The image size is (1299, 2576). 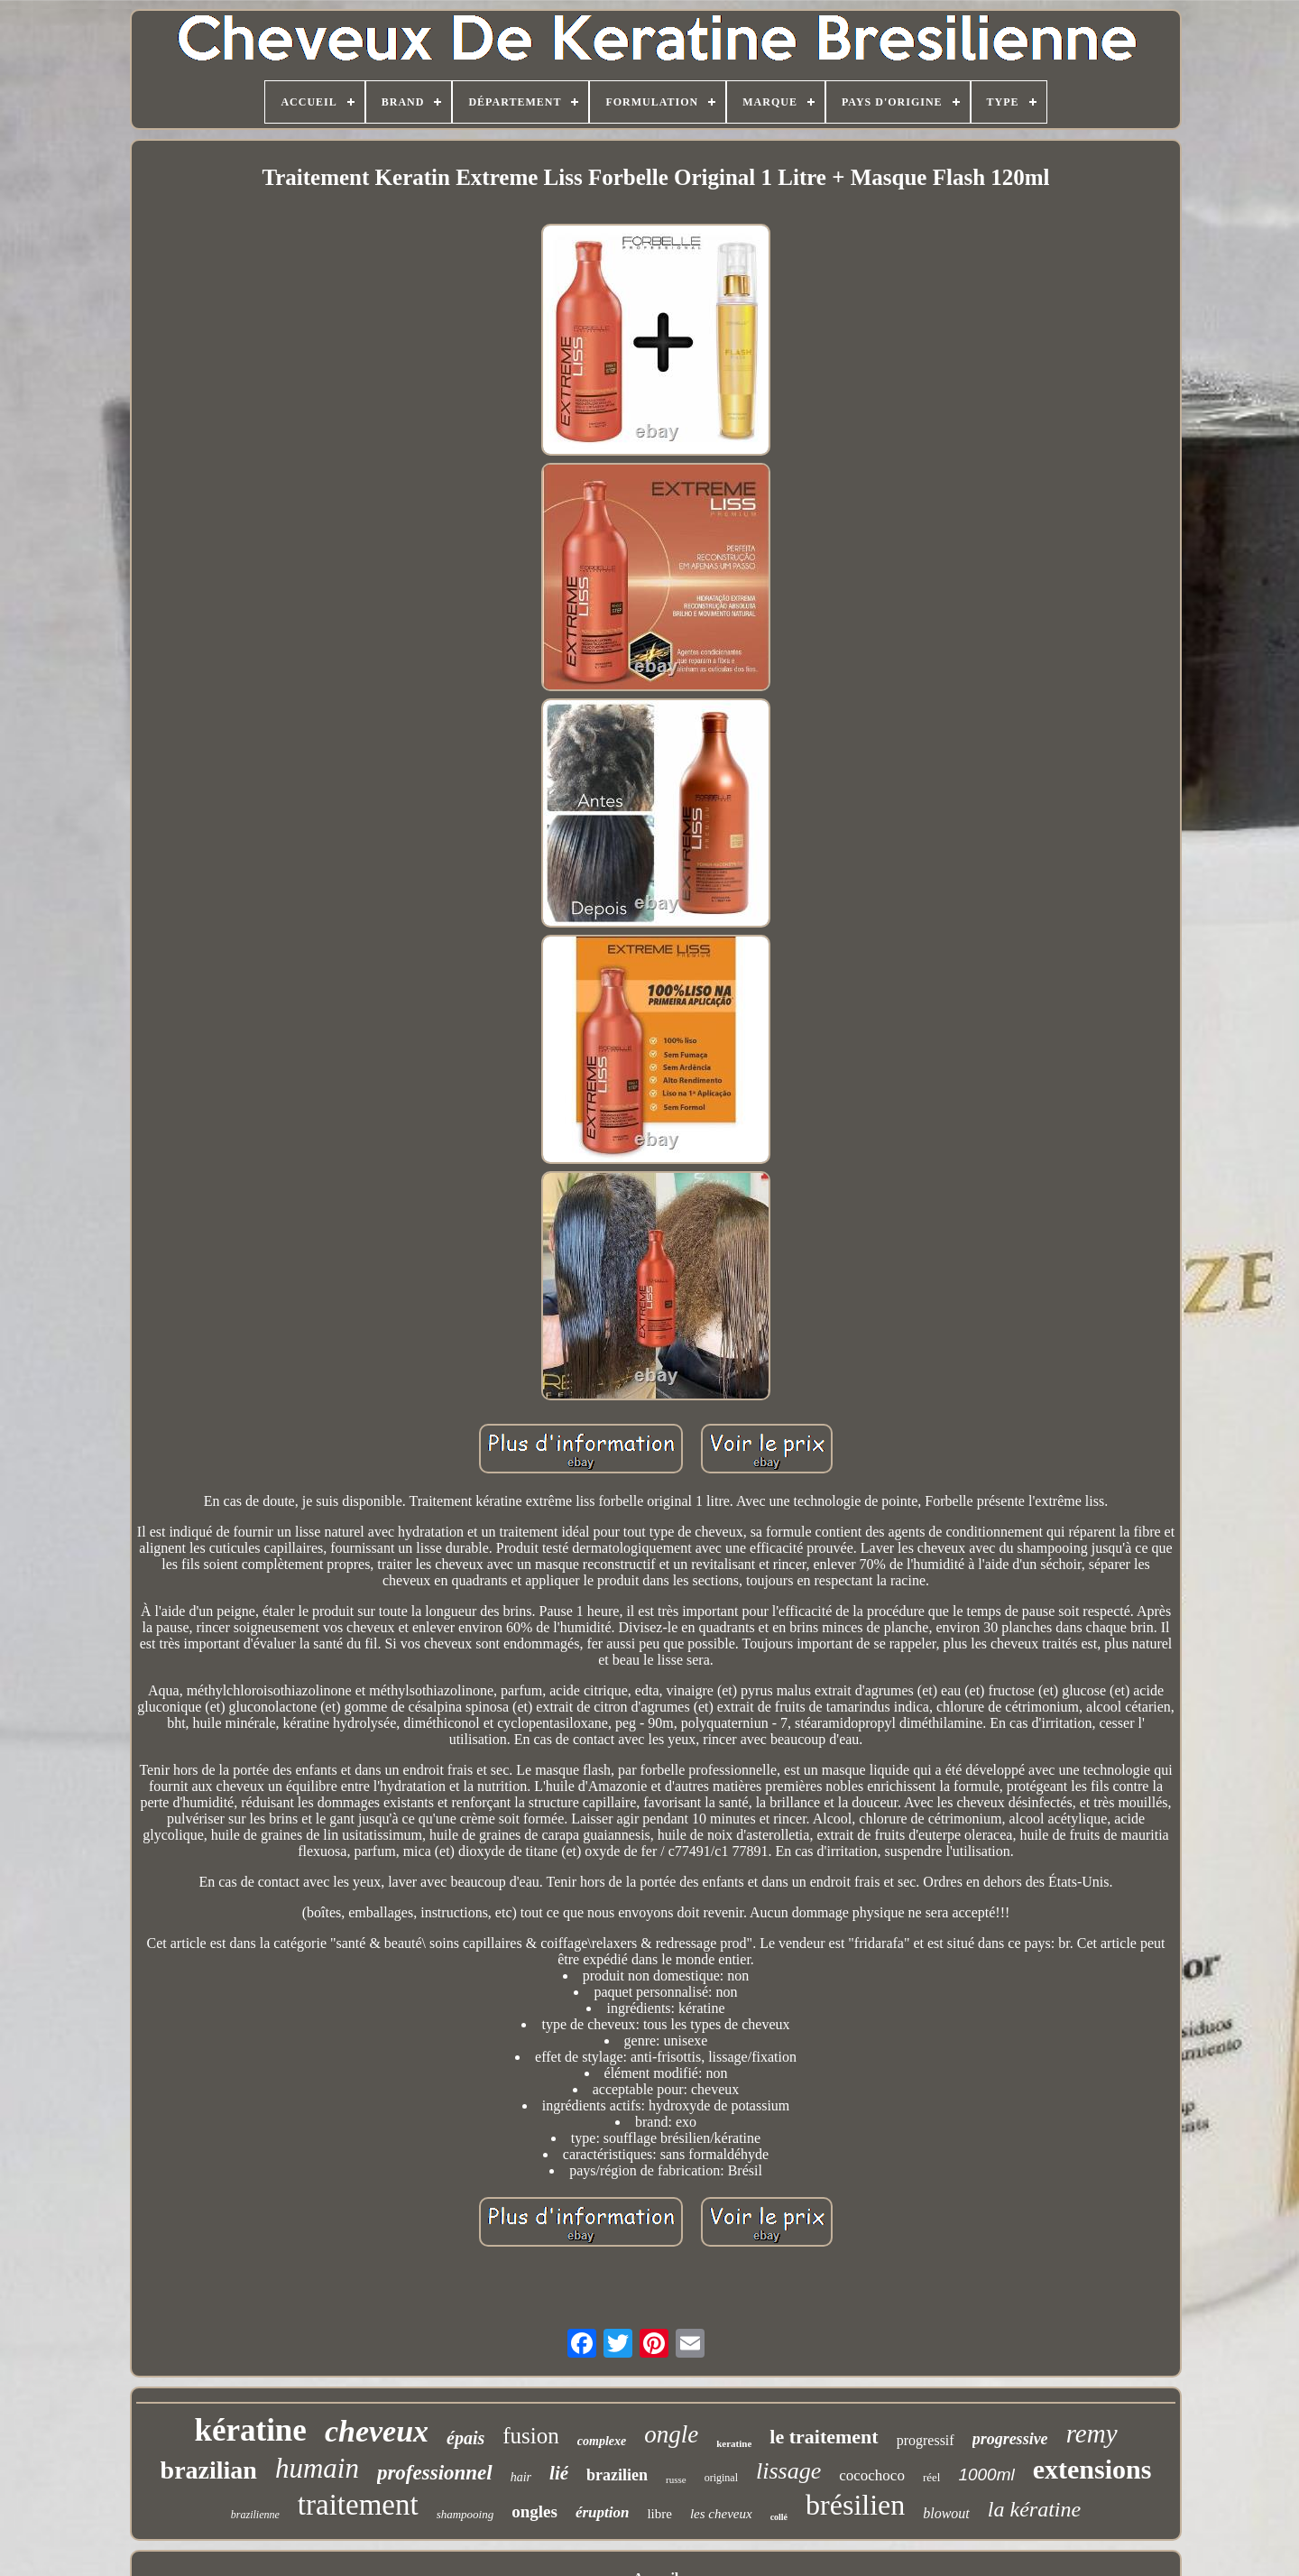 What do you see at coordinates (721, 2477) in the screenshot?
I see `original` at bounding box center [721, 2477].